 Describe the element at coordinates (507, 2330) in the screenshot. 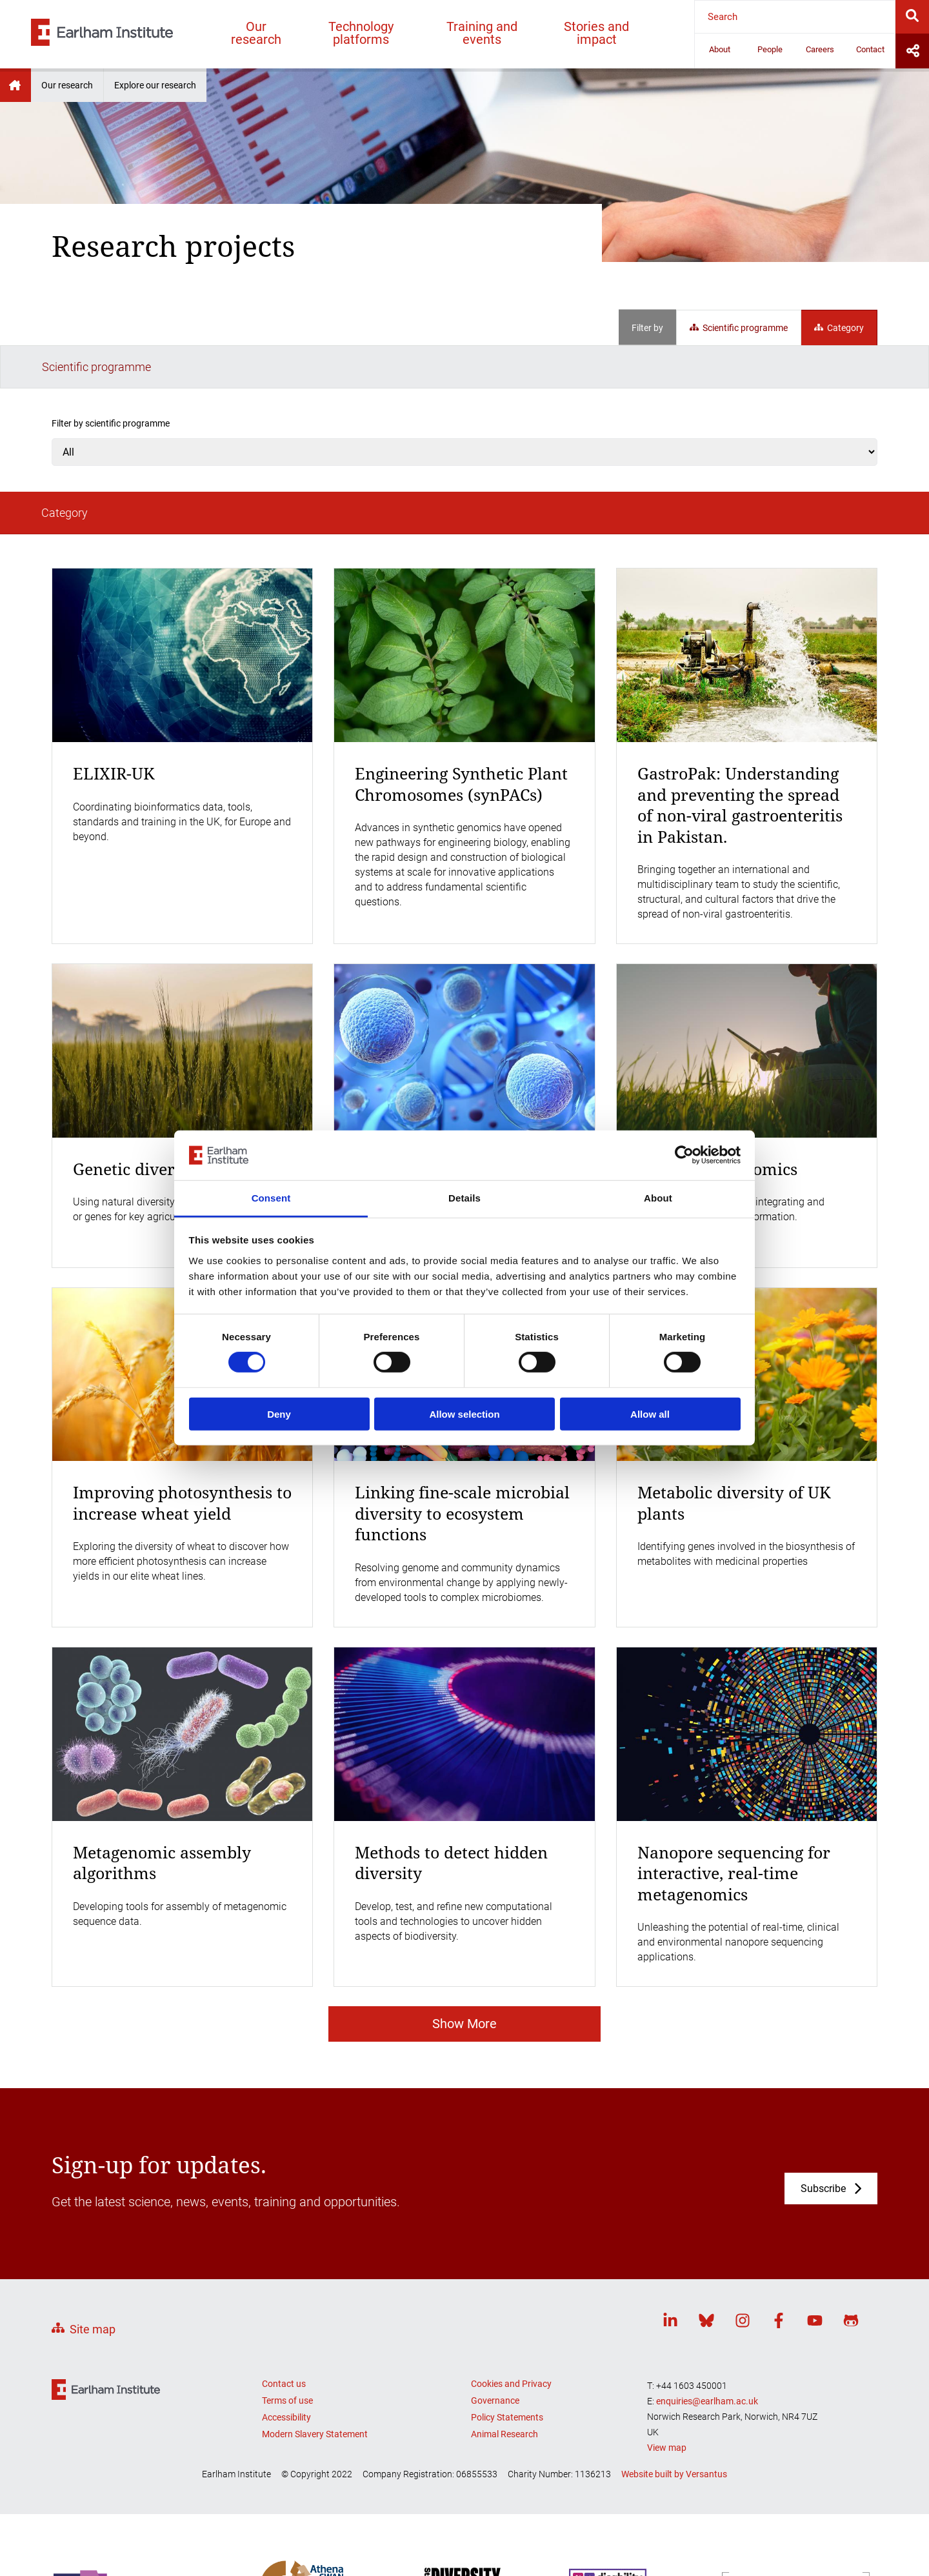

I see `Policy Statements` at that location.